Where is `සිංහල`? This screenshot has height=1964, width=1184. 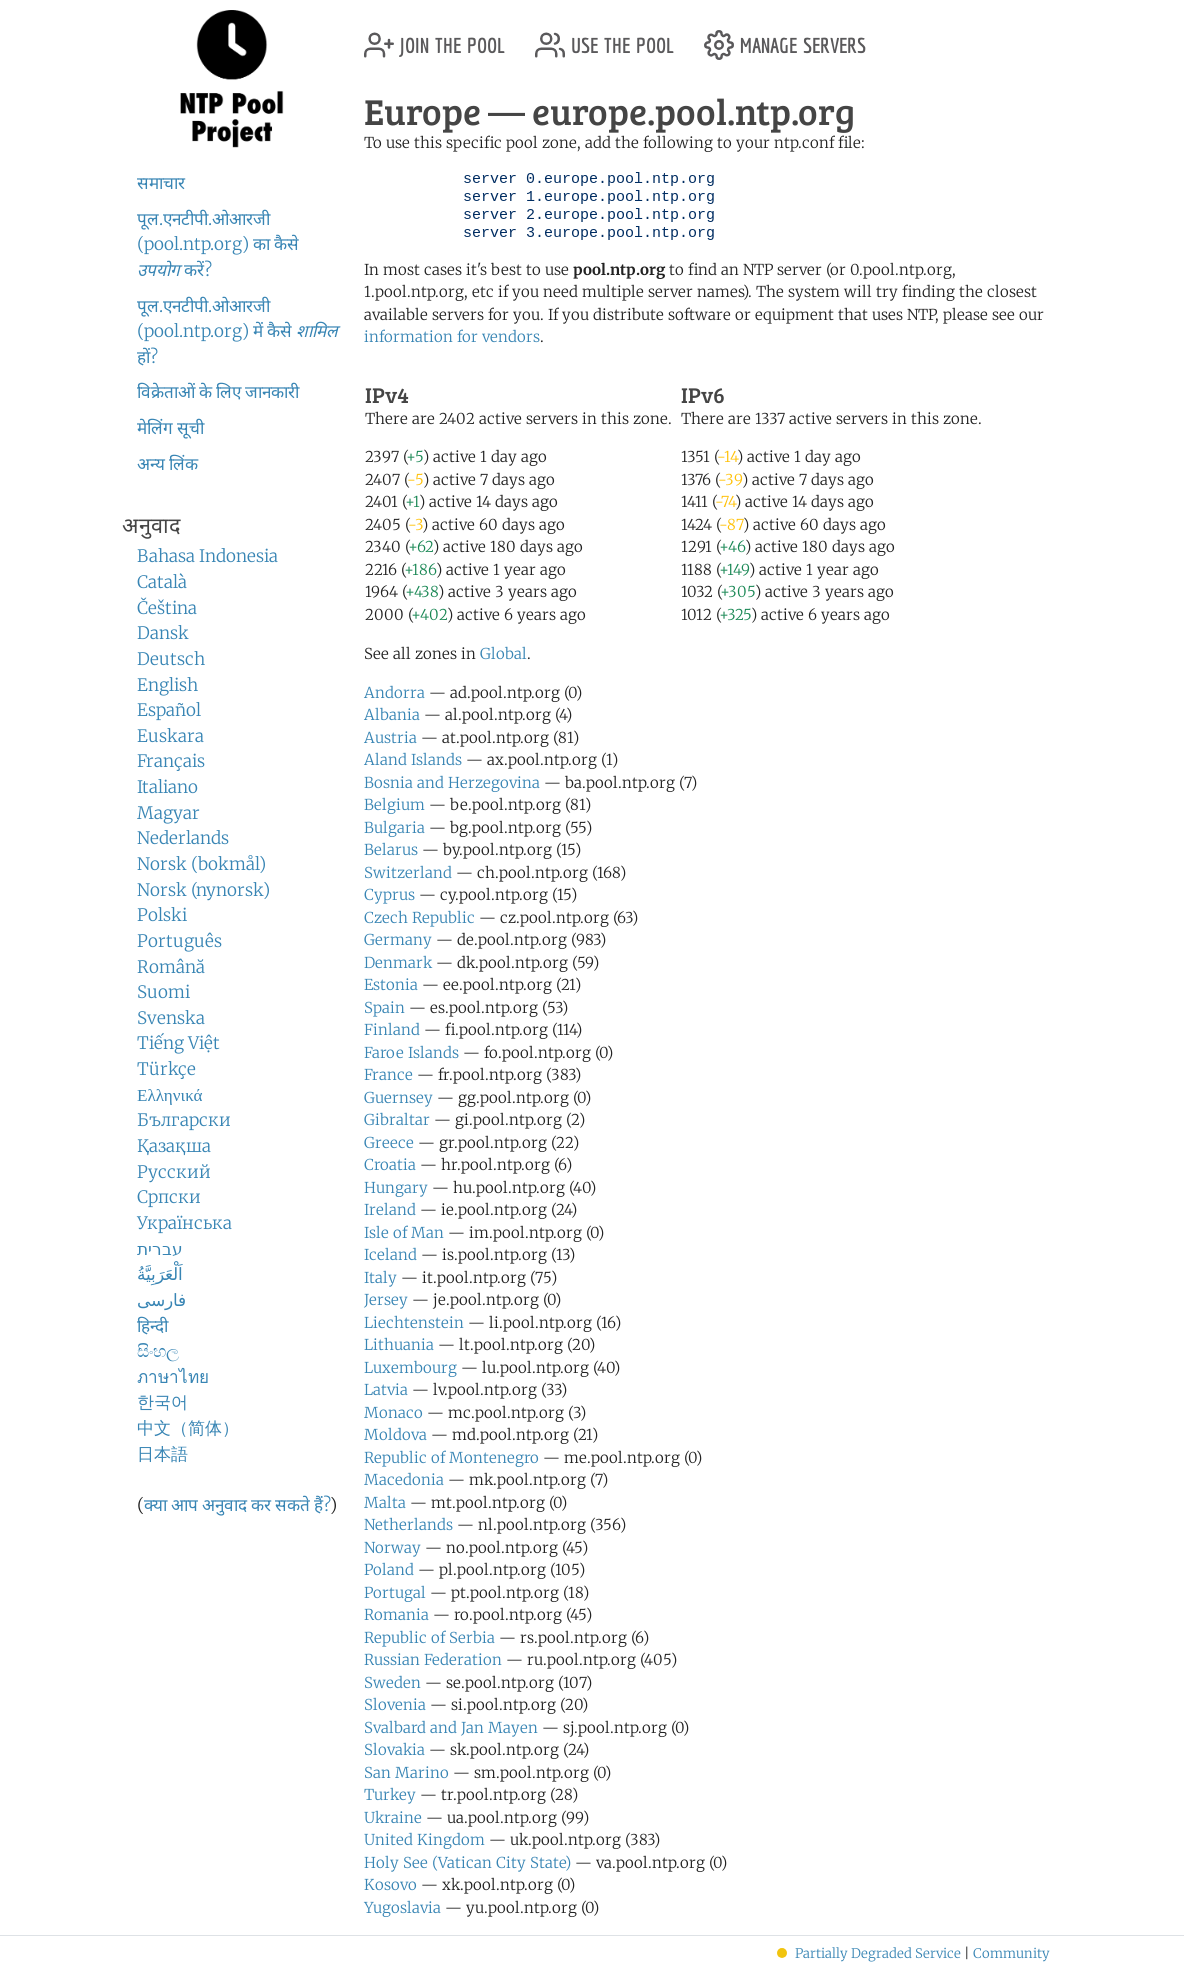
සිංහල is located at coordinates (158, 1351).